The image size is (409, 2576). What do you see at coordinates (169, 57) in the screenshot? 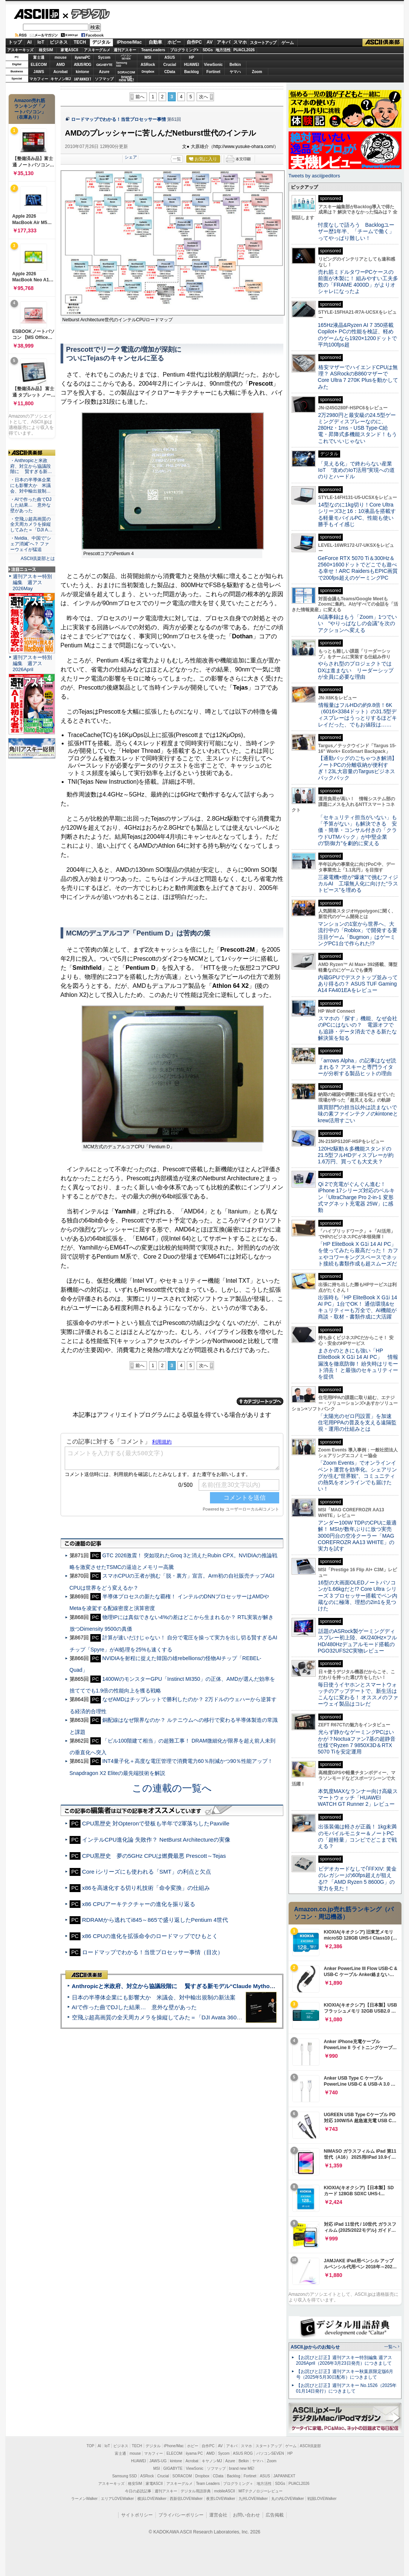
I see `ASUS` at bounding box center [169, 57].